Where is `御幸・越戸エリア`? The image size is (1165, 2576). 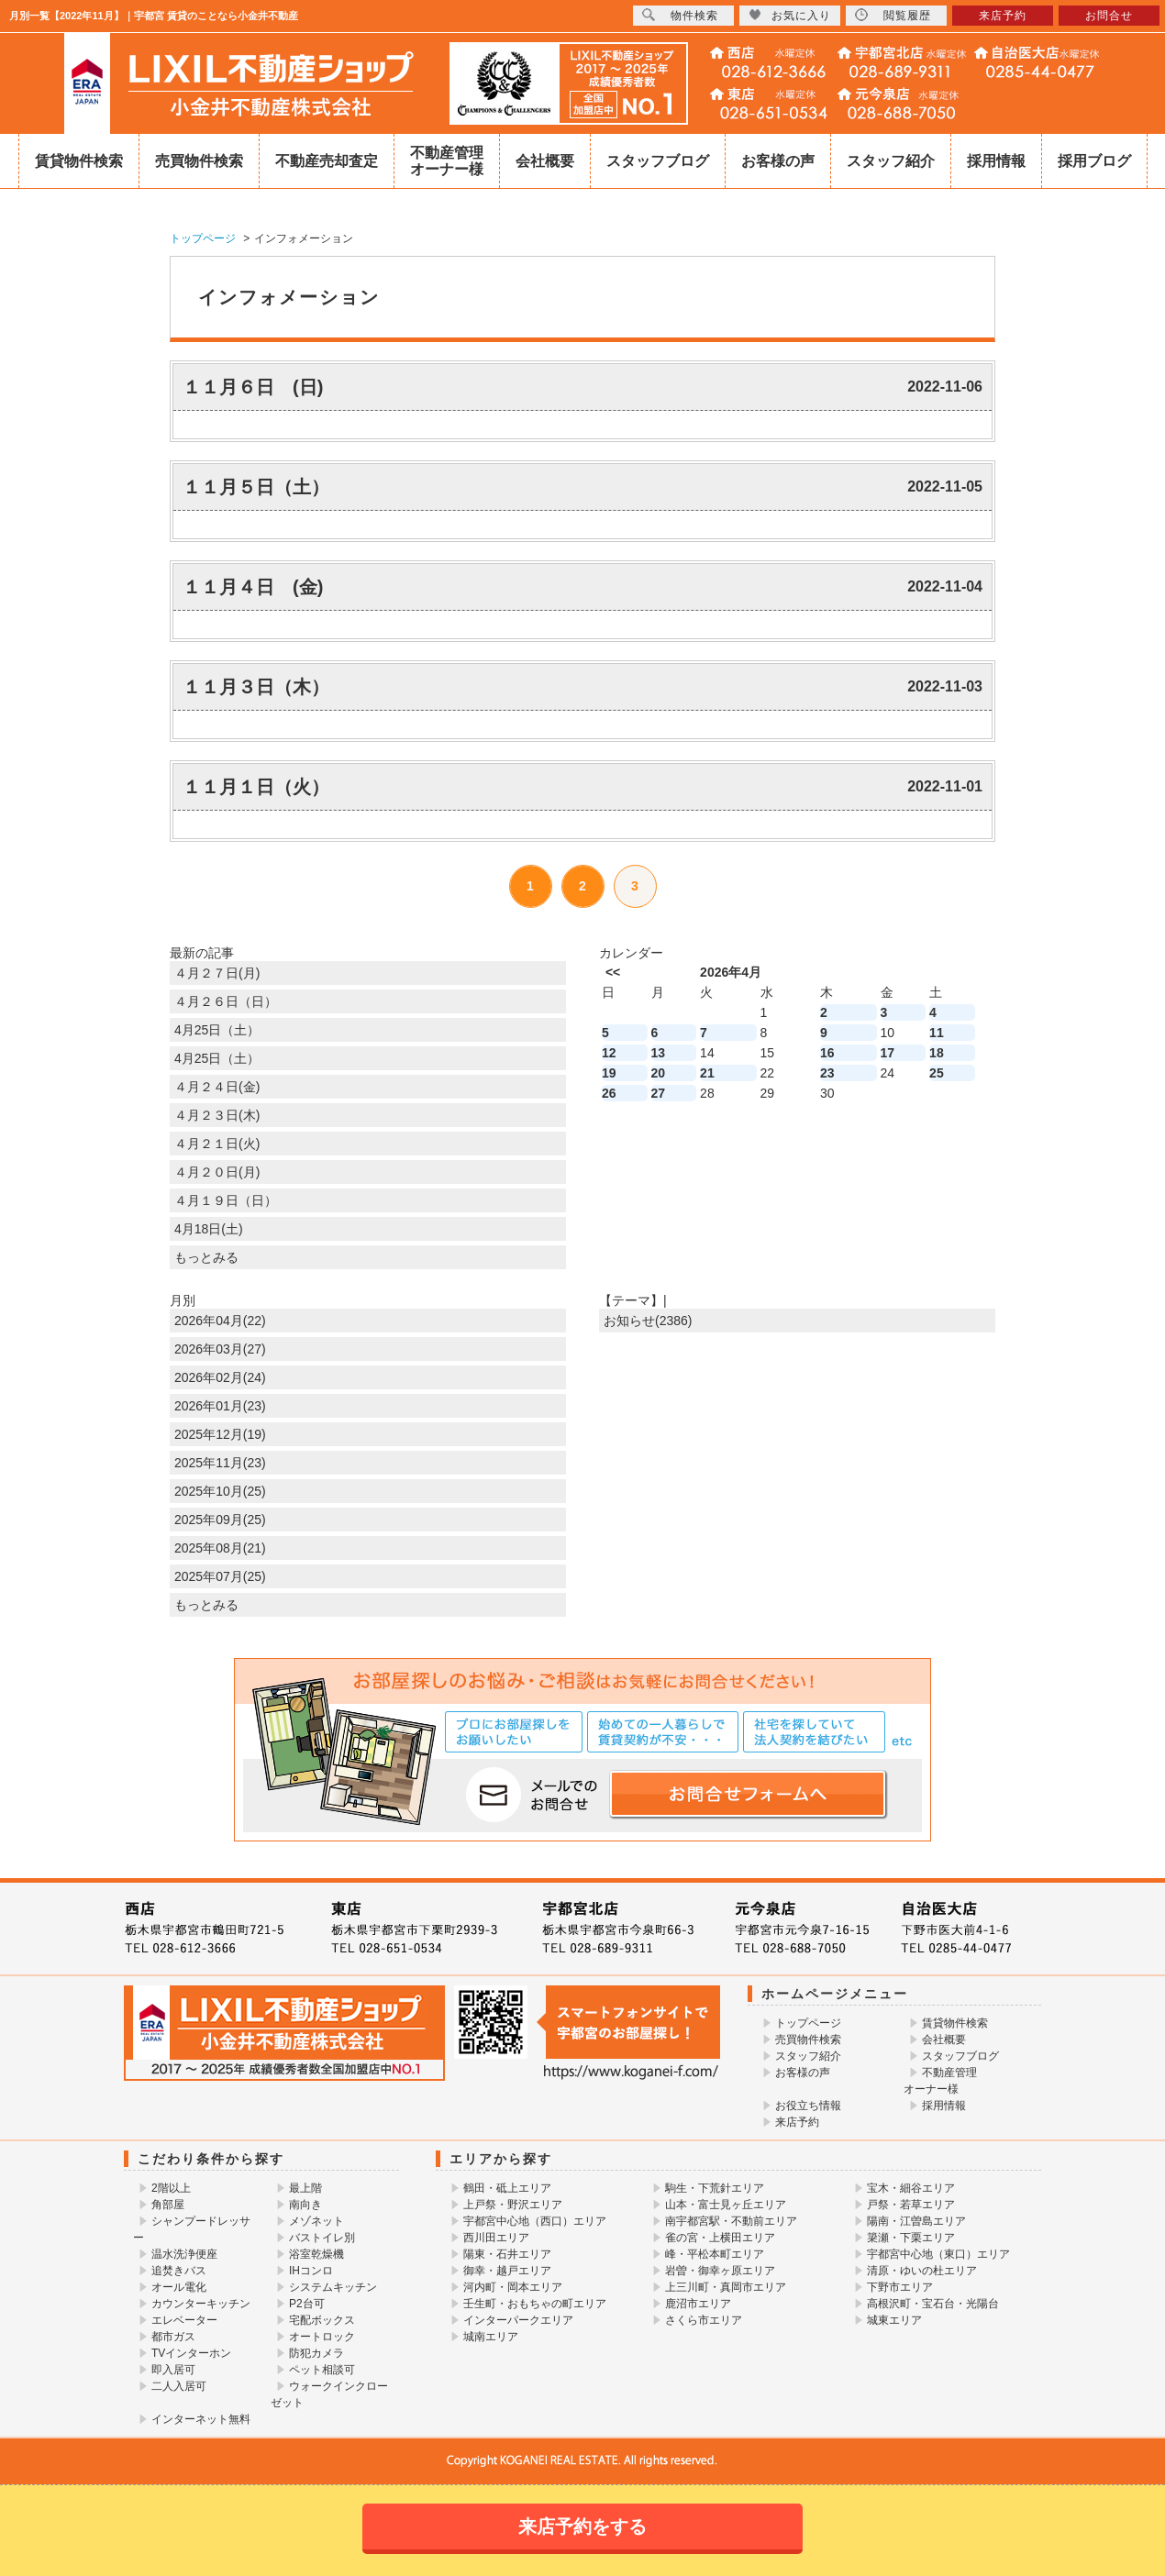
御幸・越戸エリア is located at coordinates (507, 2270).